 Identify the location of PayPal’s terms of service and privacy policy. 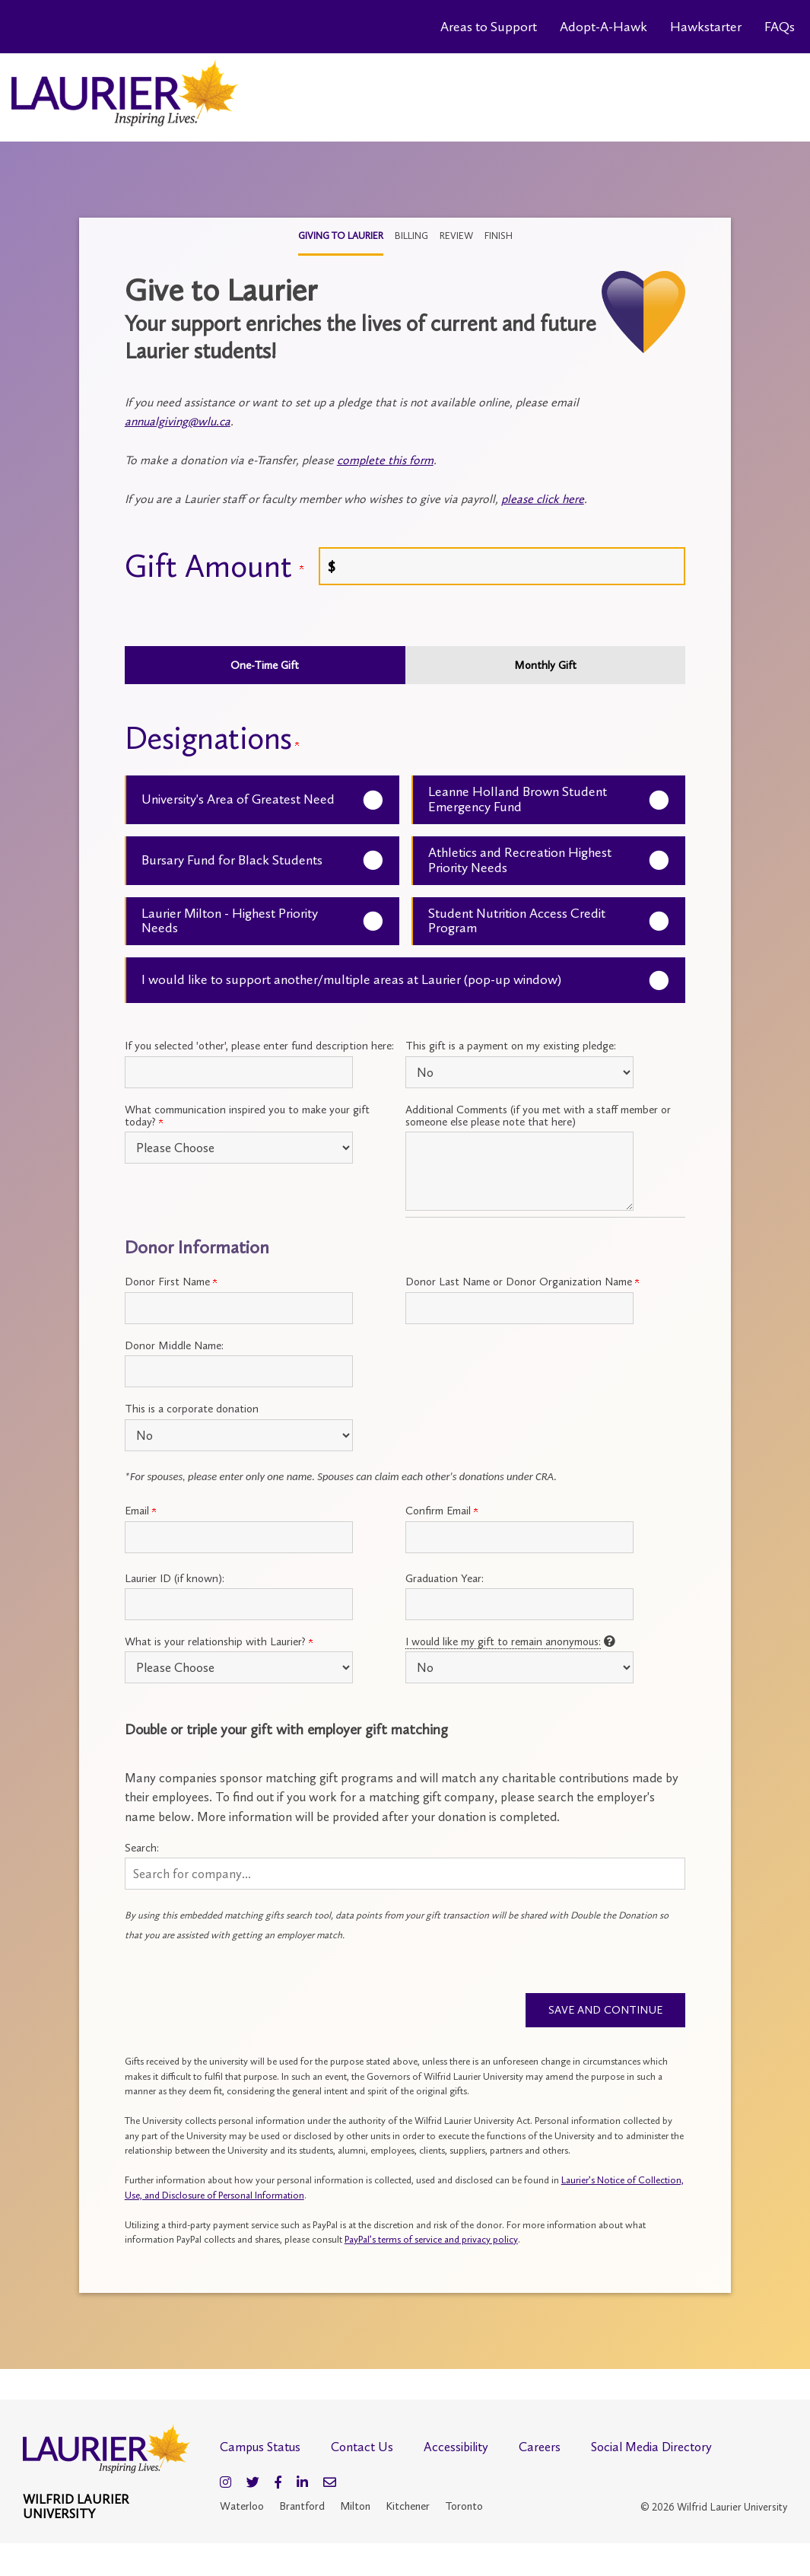
(431, 2241).